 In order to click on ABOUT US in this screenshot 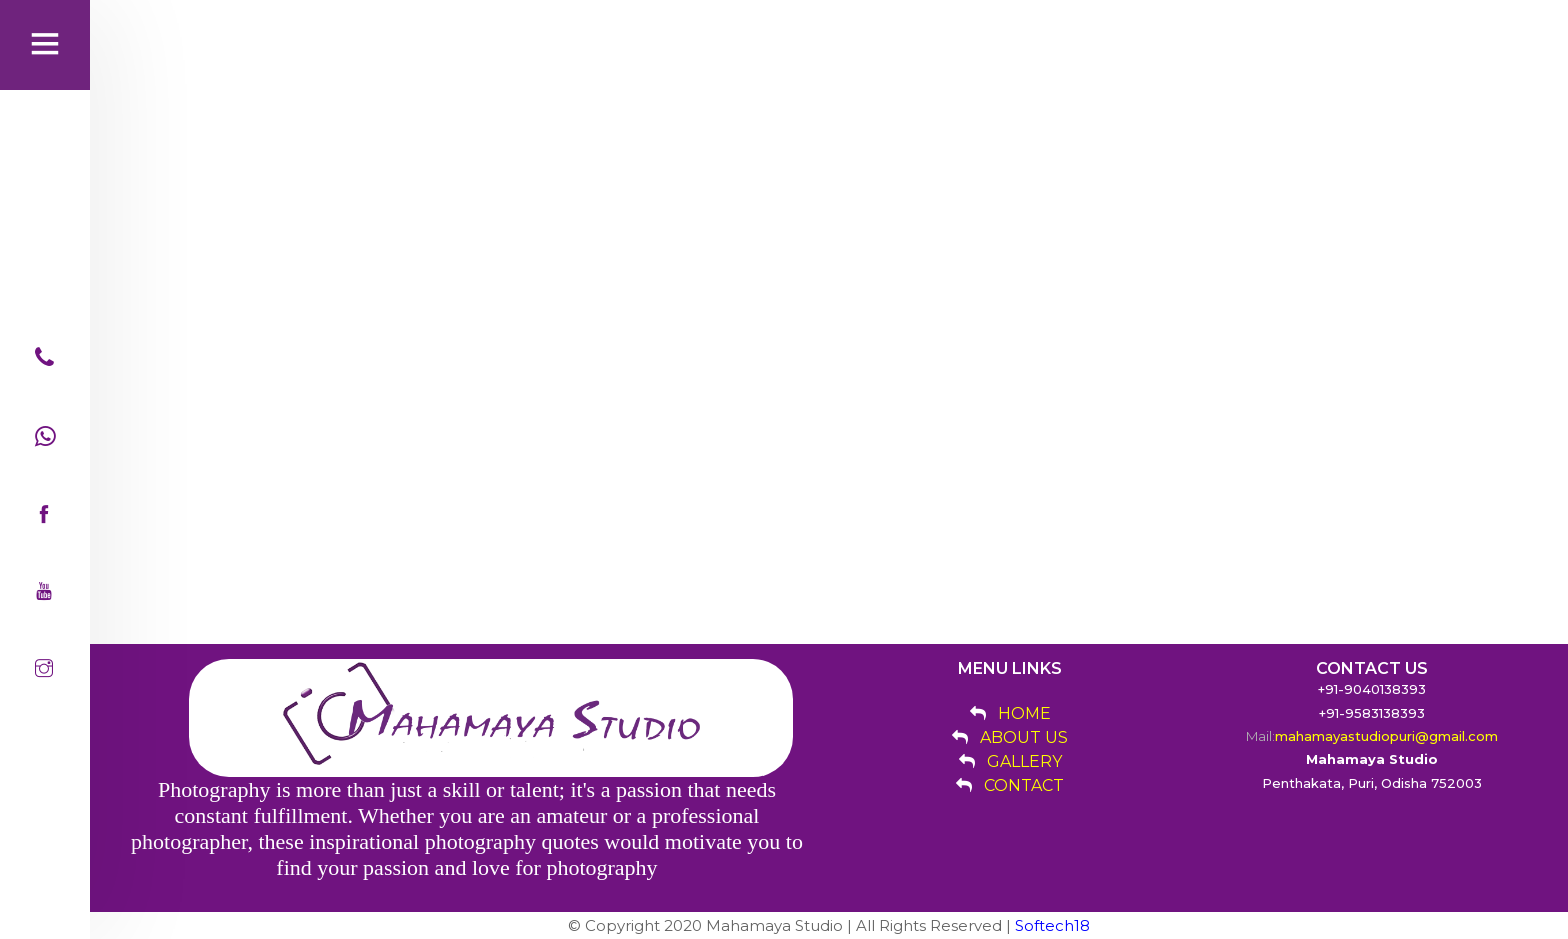, I will do `click(1024, 737)`.